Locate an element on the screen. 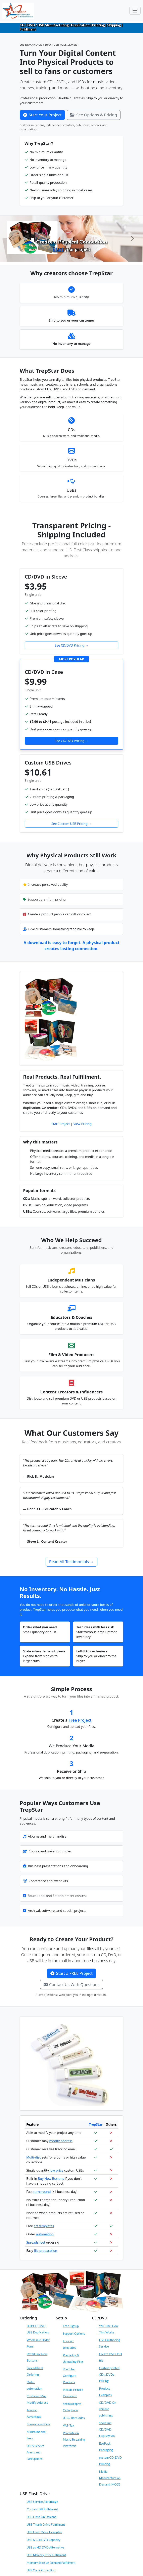 The width and height of the screenshot is (143, 2576). file preparation is located at coordinates (45, 2250).